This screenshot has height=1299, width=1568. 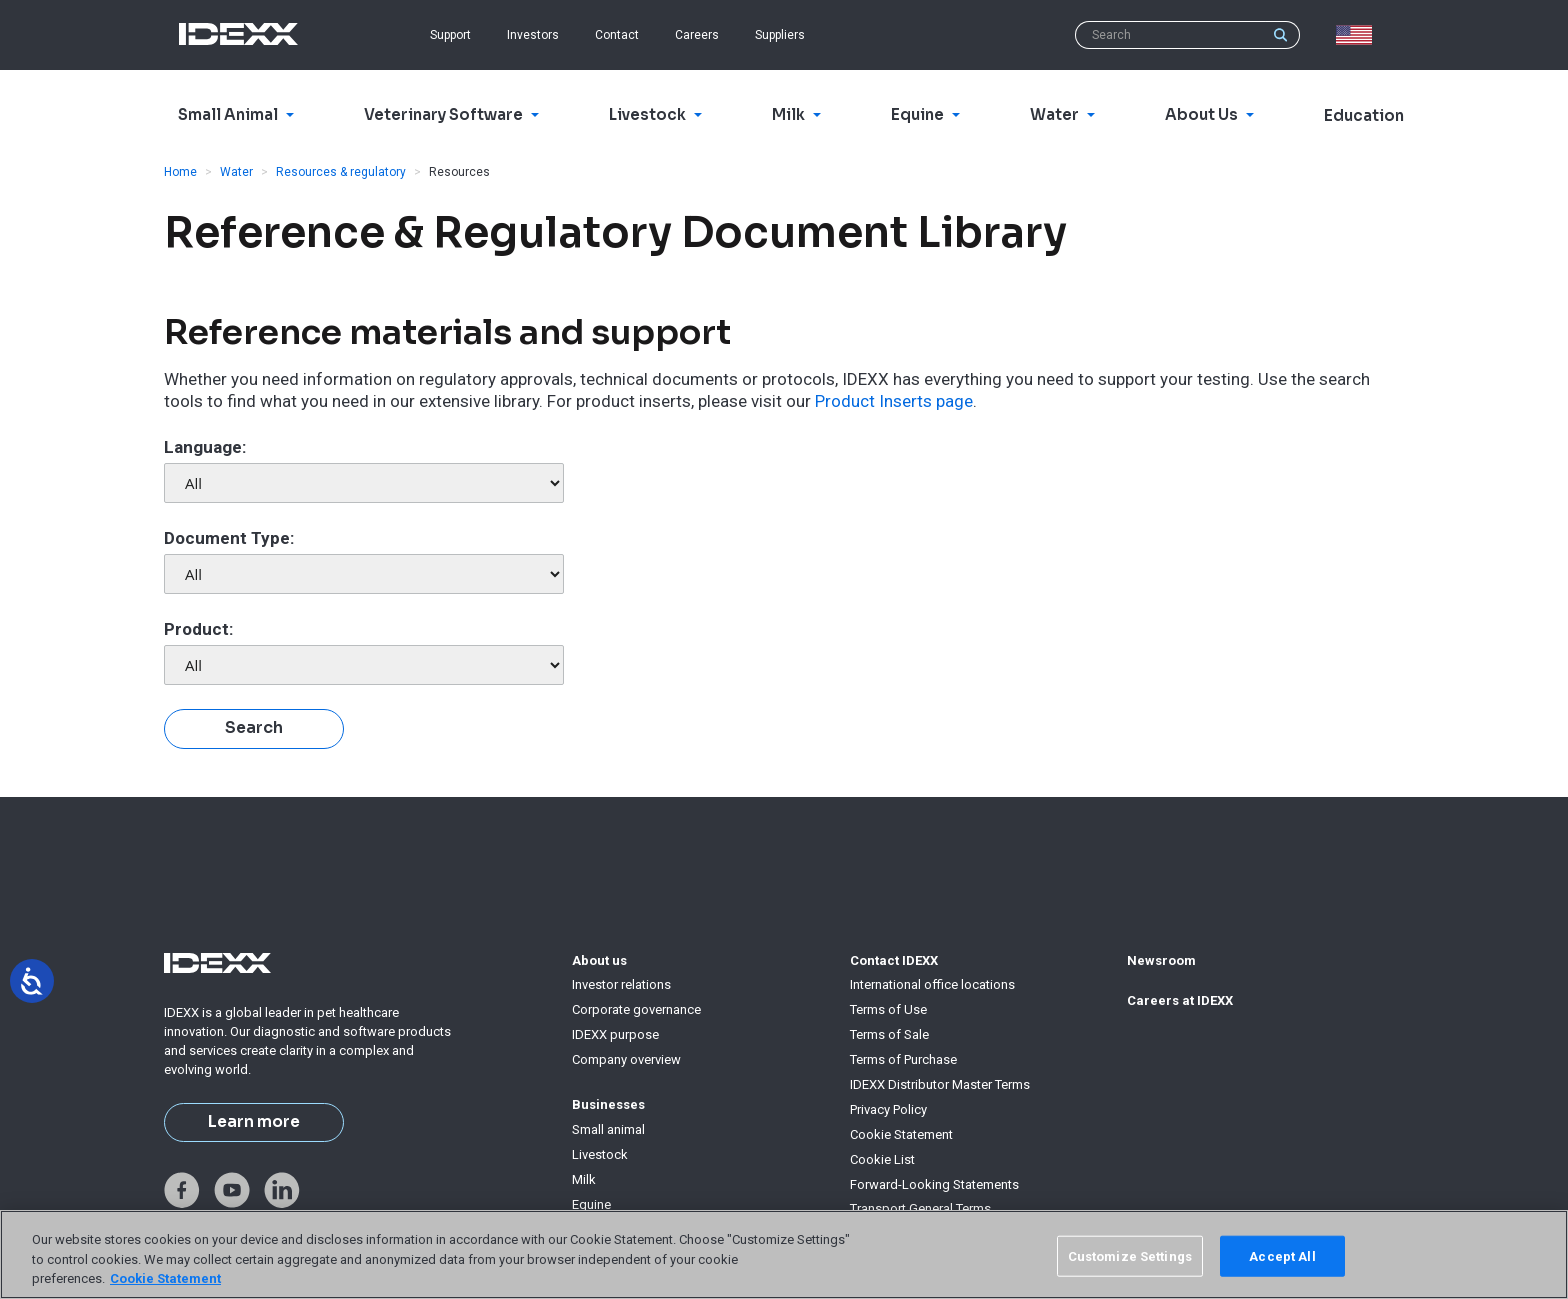 What do you see at coordinates (615, 1034) in the screenshot?
I see `IDEXX purpose` at bounding box center [615, 1034].